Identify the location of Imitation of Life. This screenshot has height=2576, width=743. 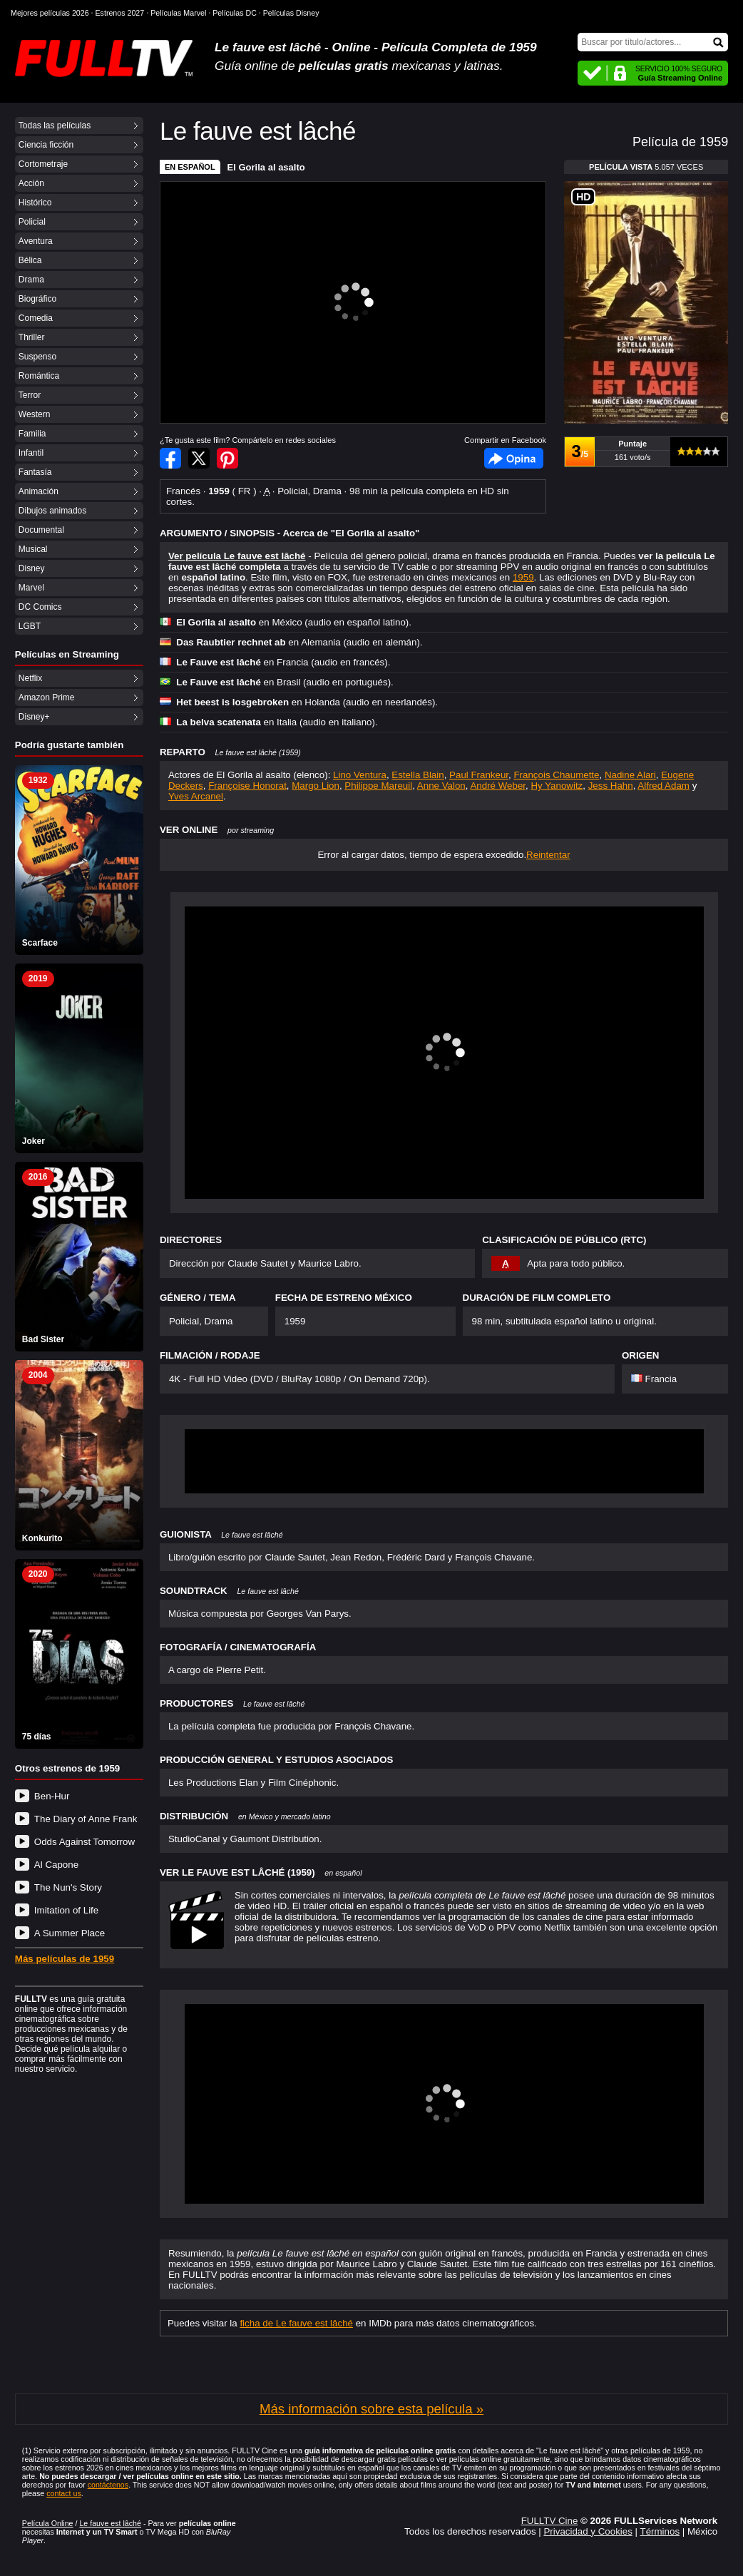
(66, 1910).